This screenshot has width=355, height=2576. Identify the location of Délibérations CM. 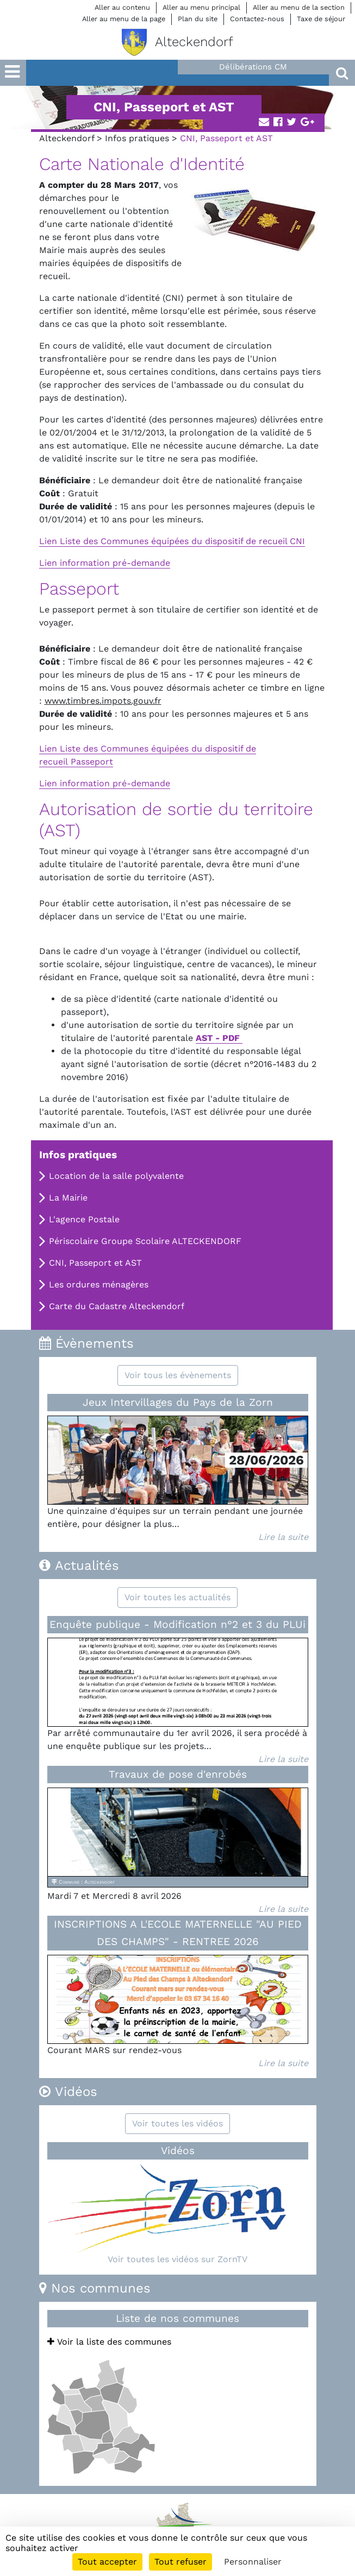
(253, 67).